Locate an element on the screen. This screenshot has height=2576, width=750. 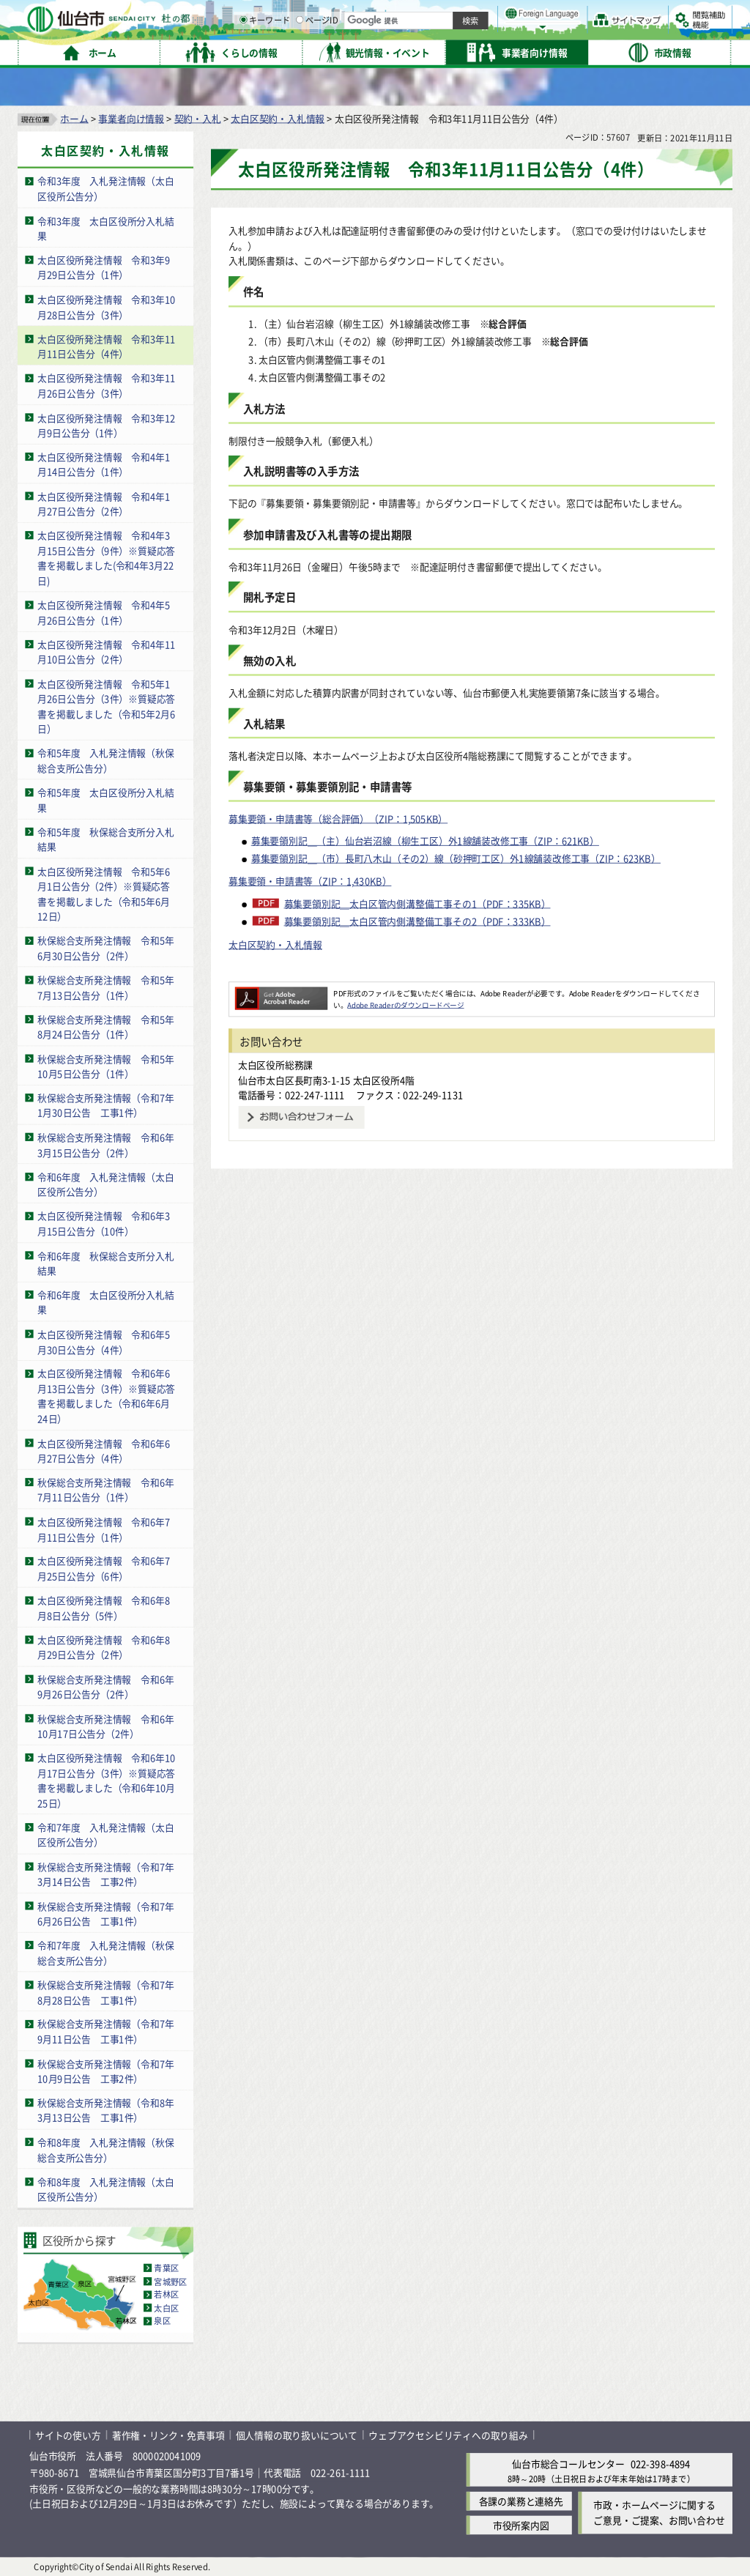
太白区役所発注情報 令和5年1月26日公告分（3件）※質疑応答書を掲載しました（令和5年2月6日） is located at coordinates (106, 705).